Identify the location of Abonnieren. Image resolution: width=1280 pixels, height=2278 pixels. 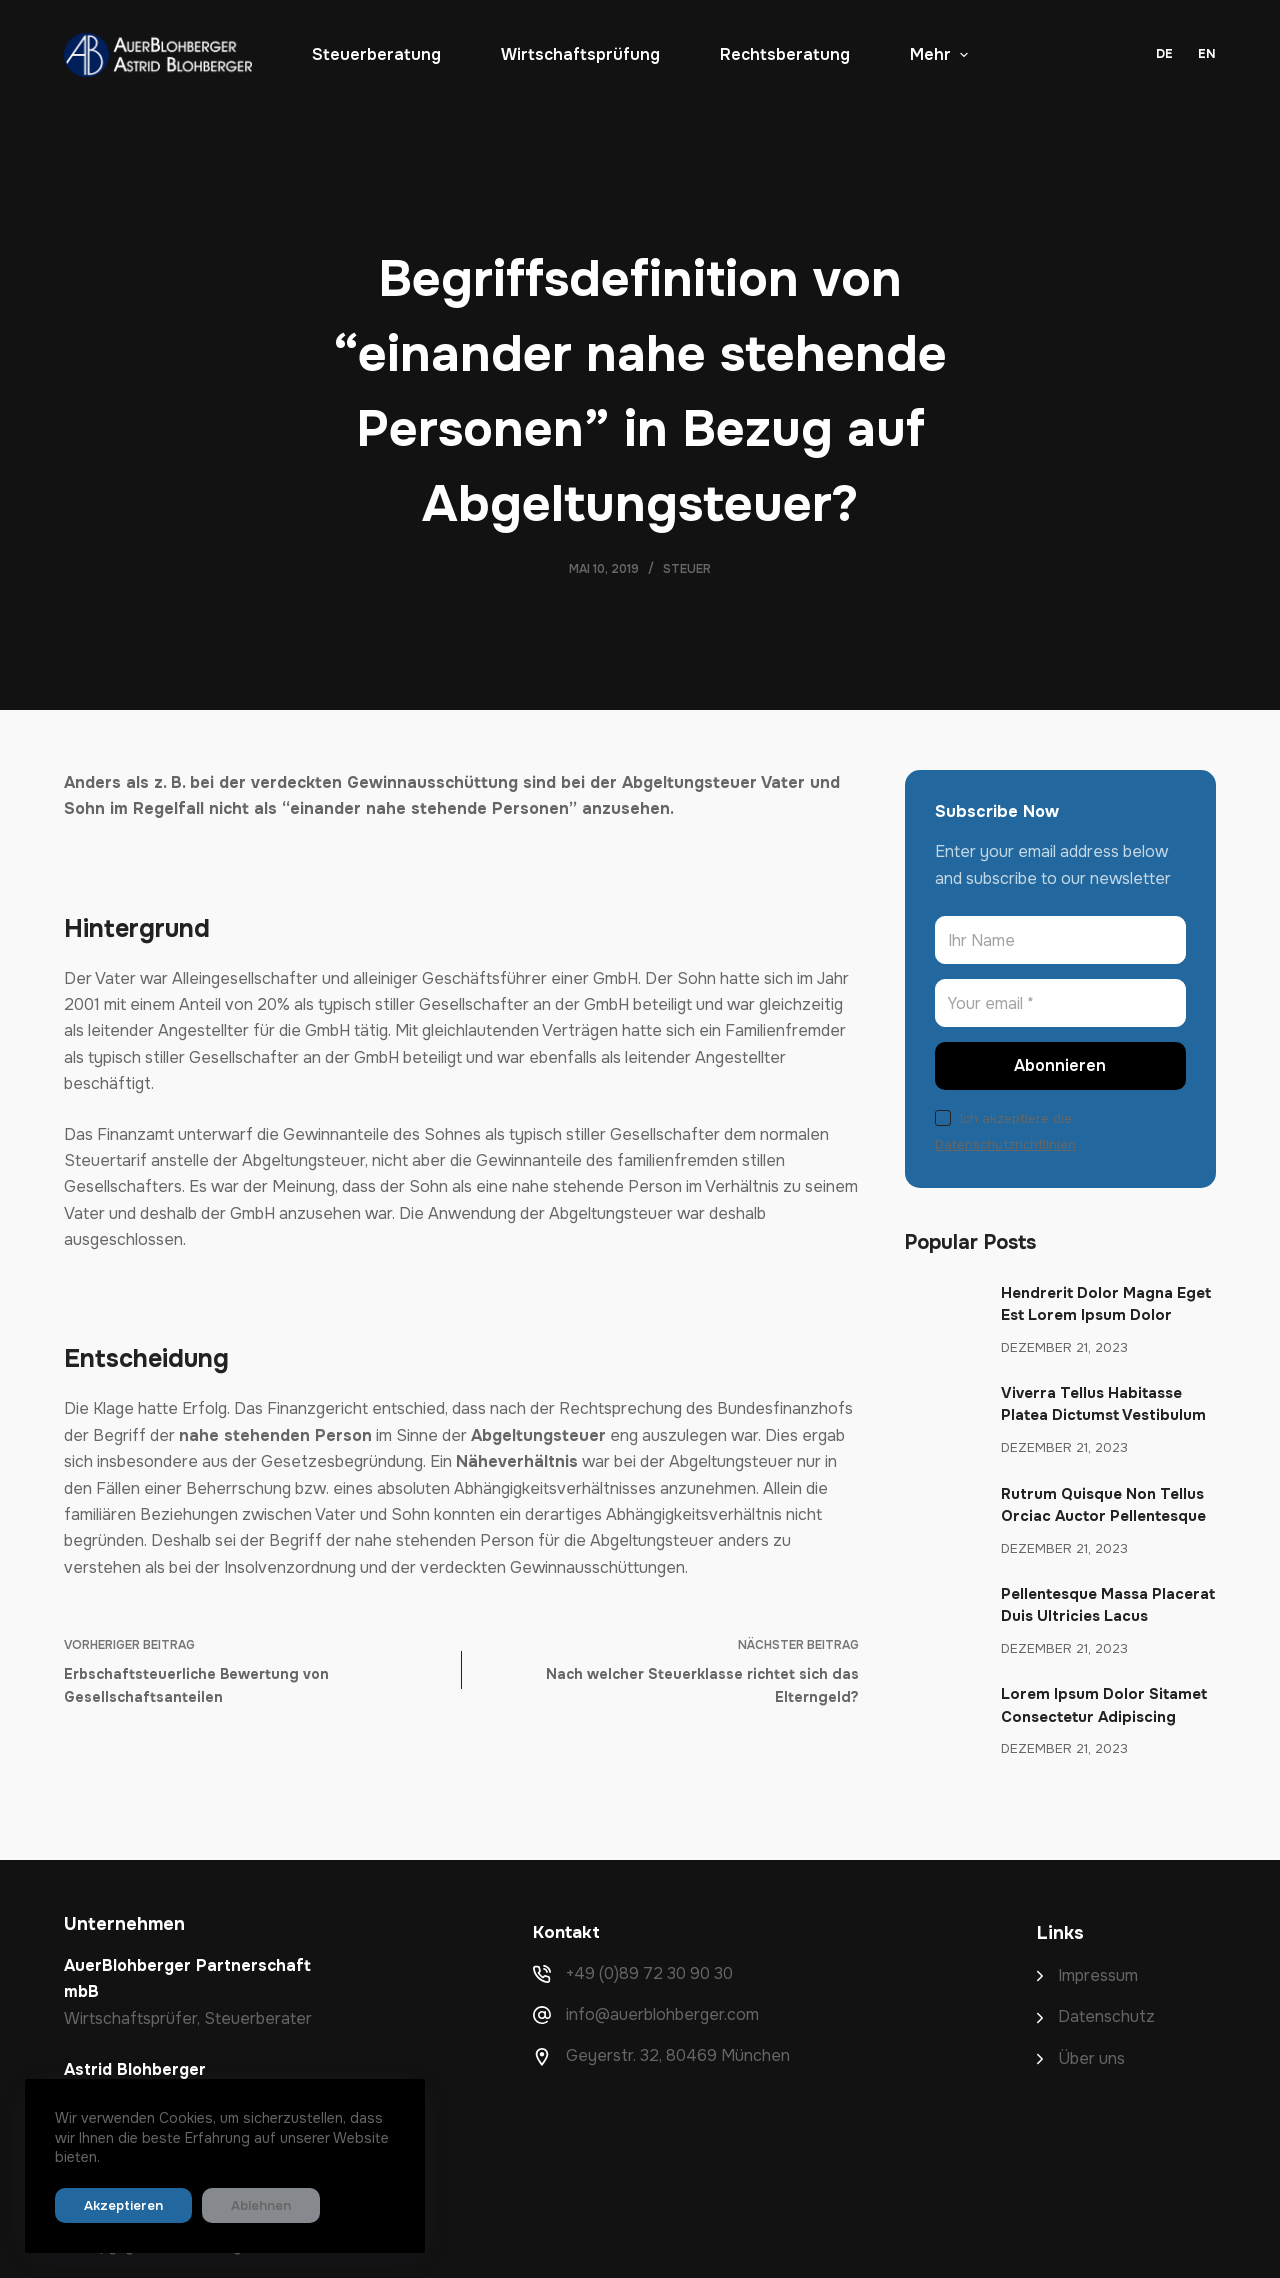
(1060, 1065).